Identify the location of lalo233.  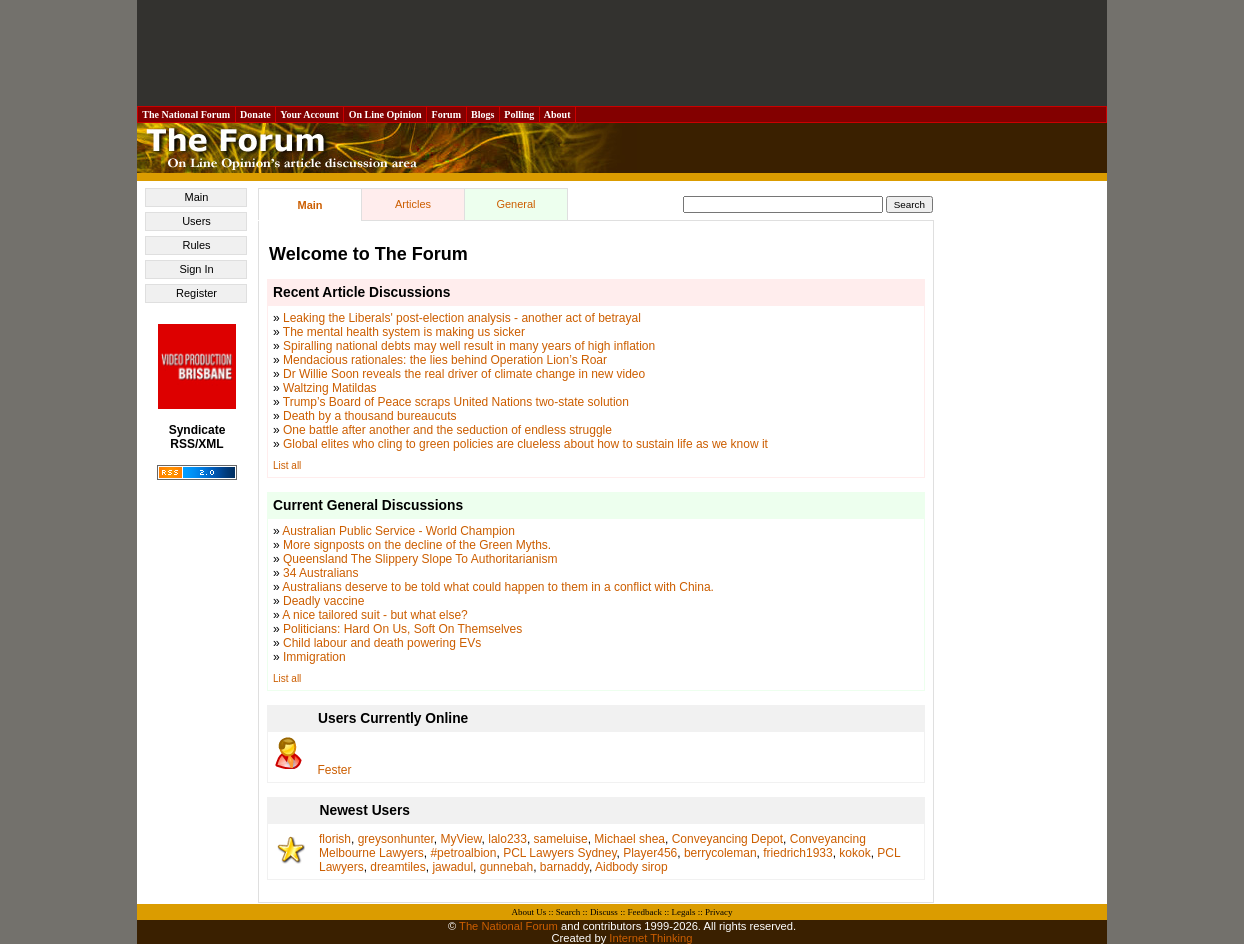
(507, 839).